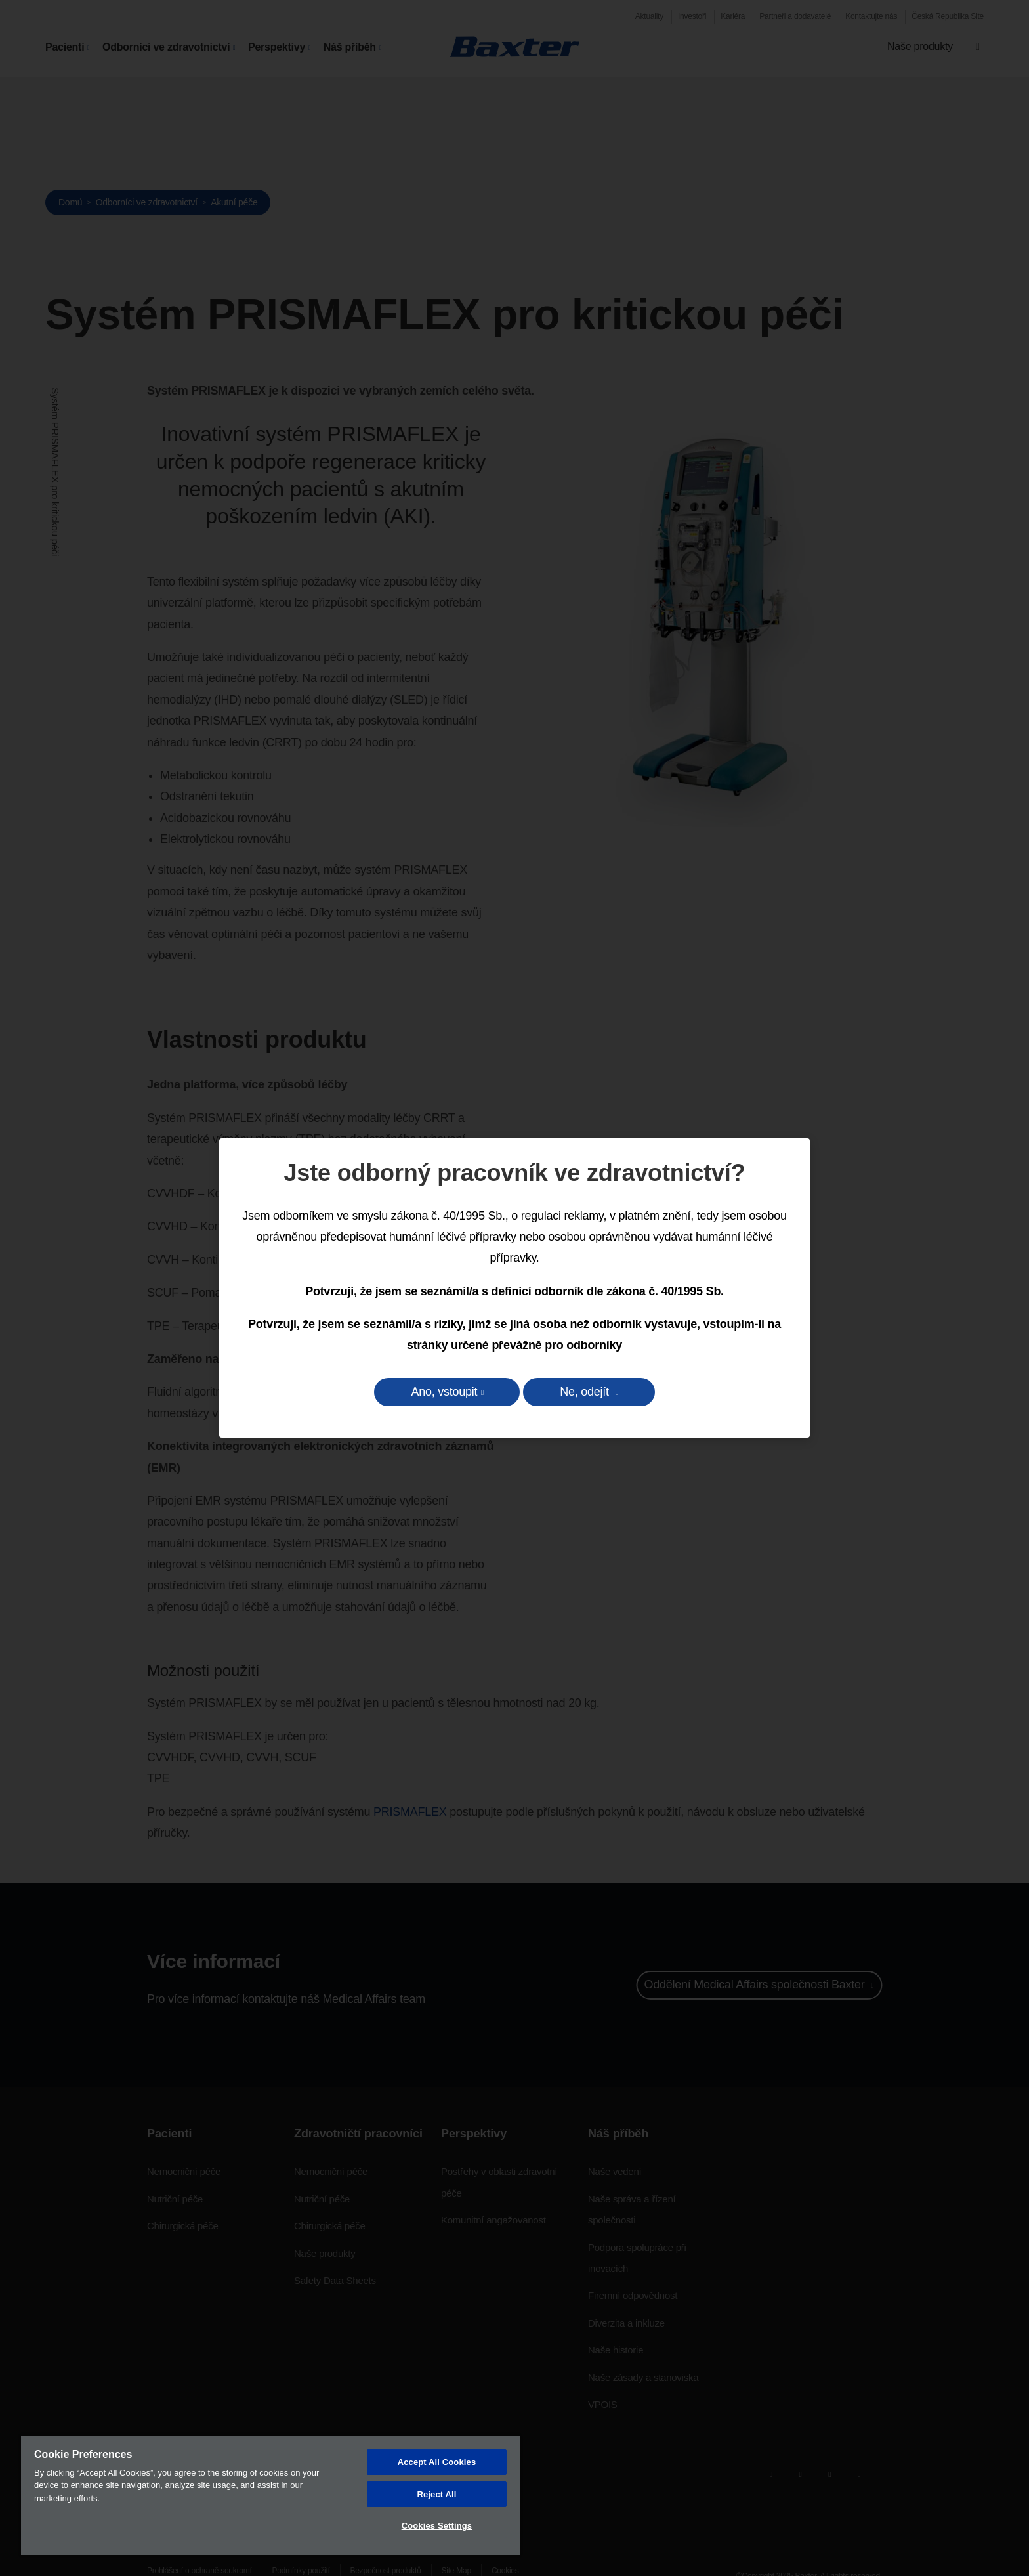  I want to click on [region], so click(270, 2495).